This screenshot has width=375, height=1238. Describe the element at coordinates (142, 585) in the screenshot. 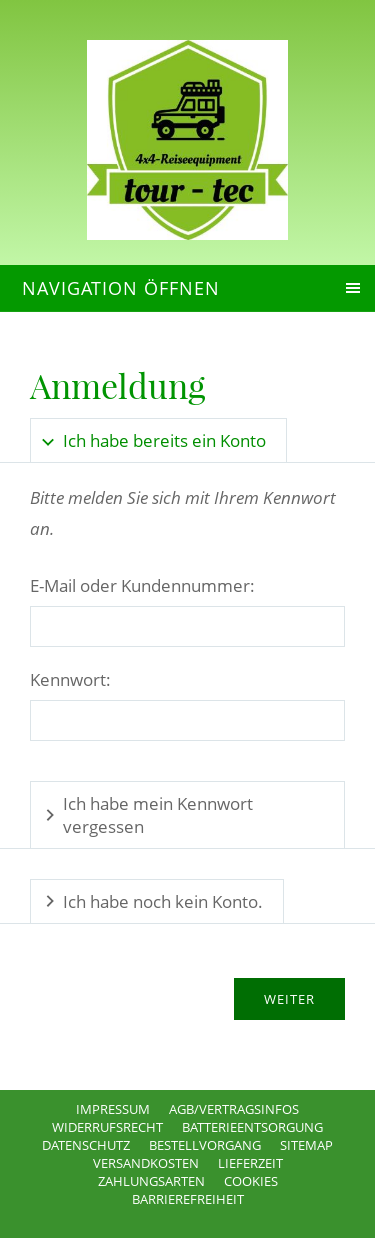

I see `E-Mail oder Kundennummer:` at that location.